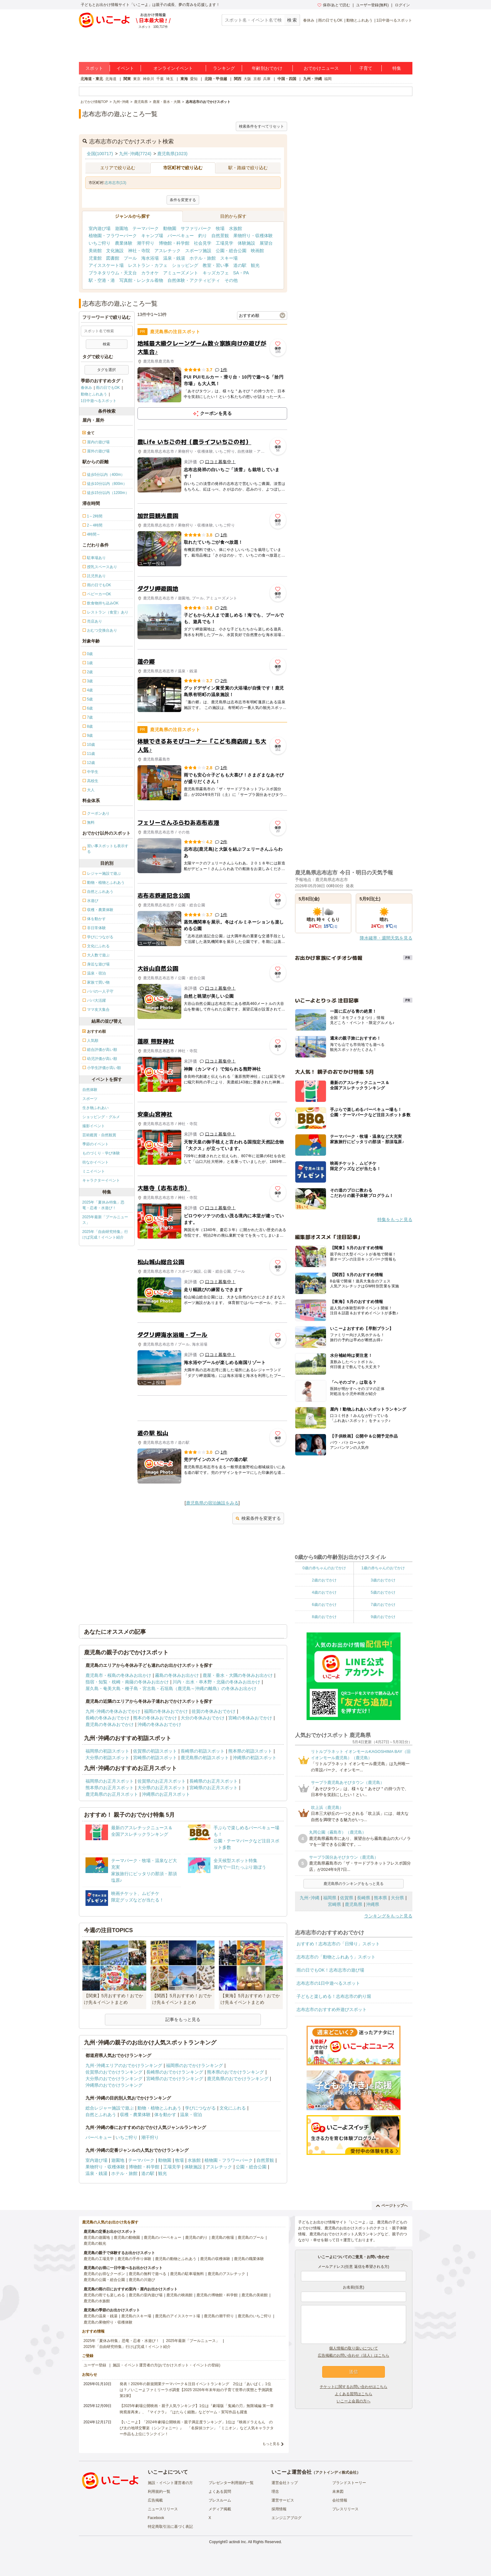 The width and height of the screenshot is (491, 2576). What do you see at coordinates (365, 68) in the screenshot?
I see `子育て` at bounding box center [365, 68].